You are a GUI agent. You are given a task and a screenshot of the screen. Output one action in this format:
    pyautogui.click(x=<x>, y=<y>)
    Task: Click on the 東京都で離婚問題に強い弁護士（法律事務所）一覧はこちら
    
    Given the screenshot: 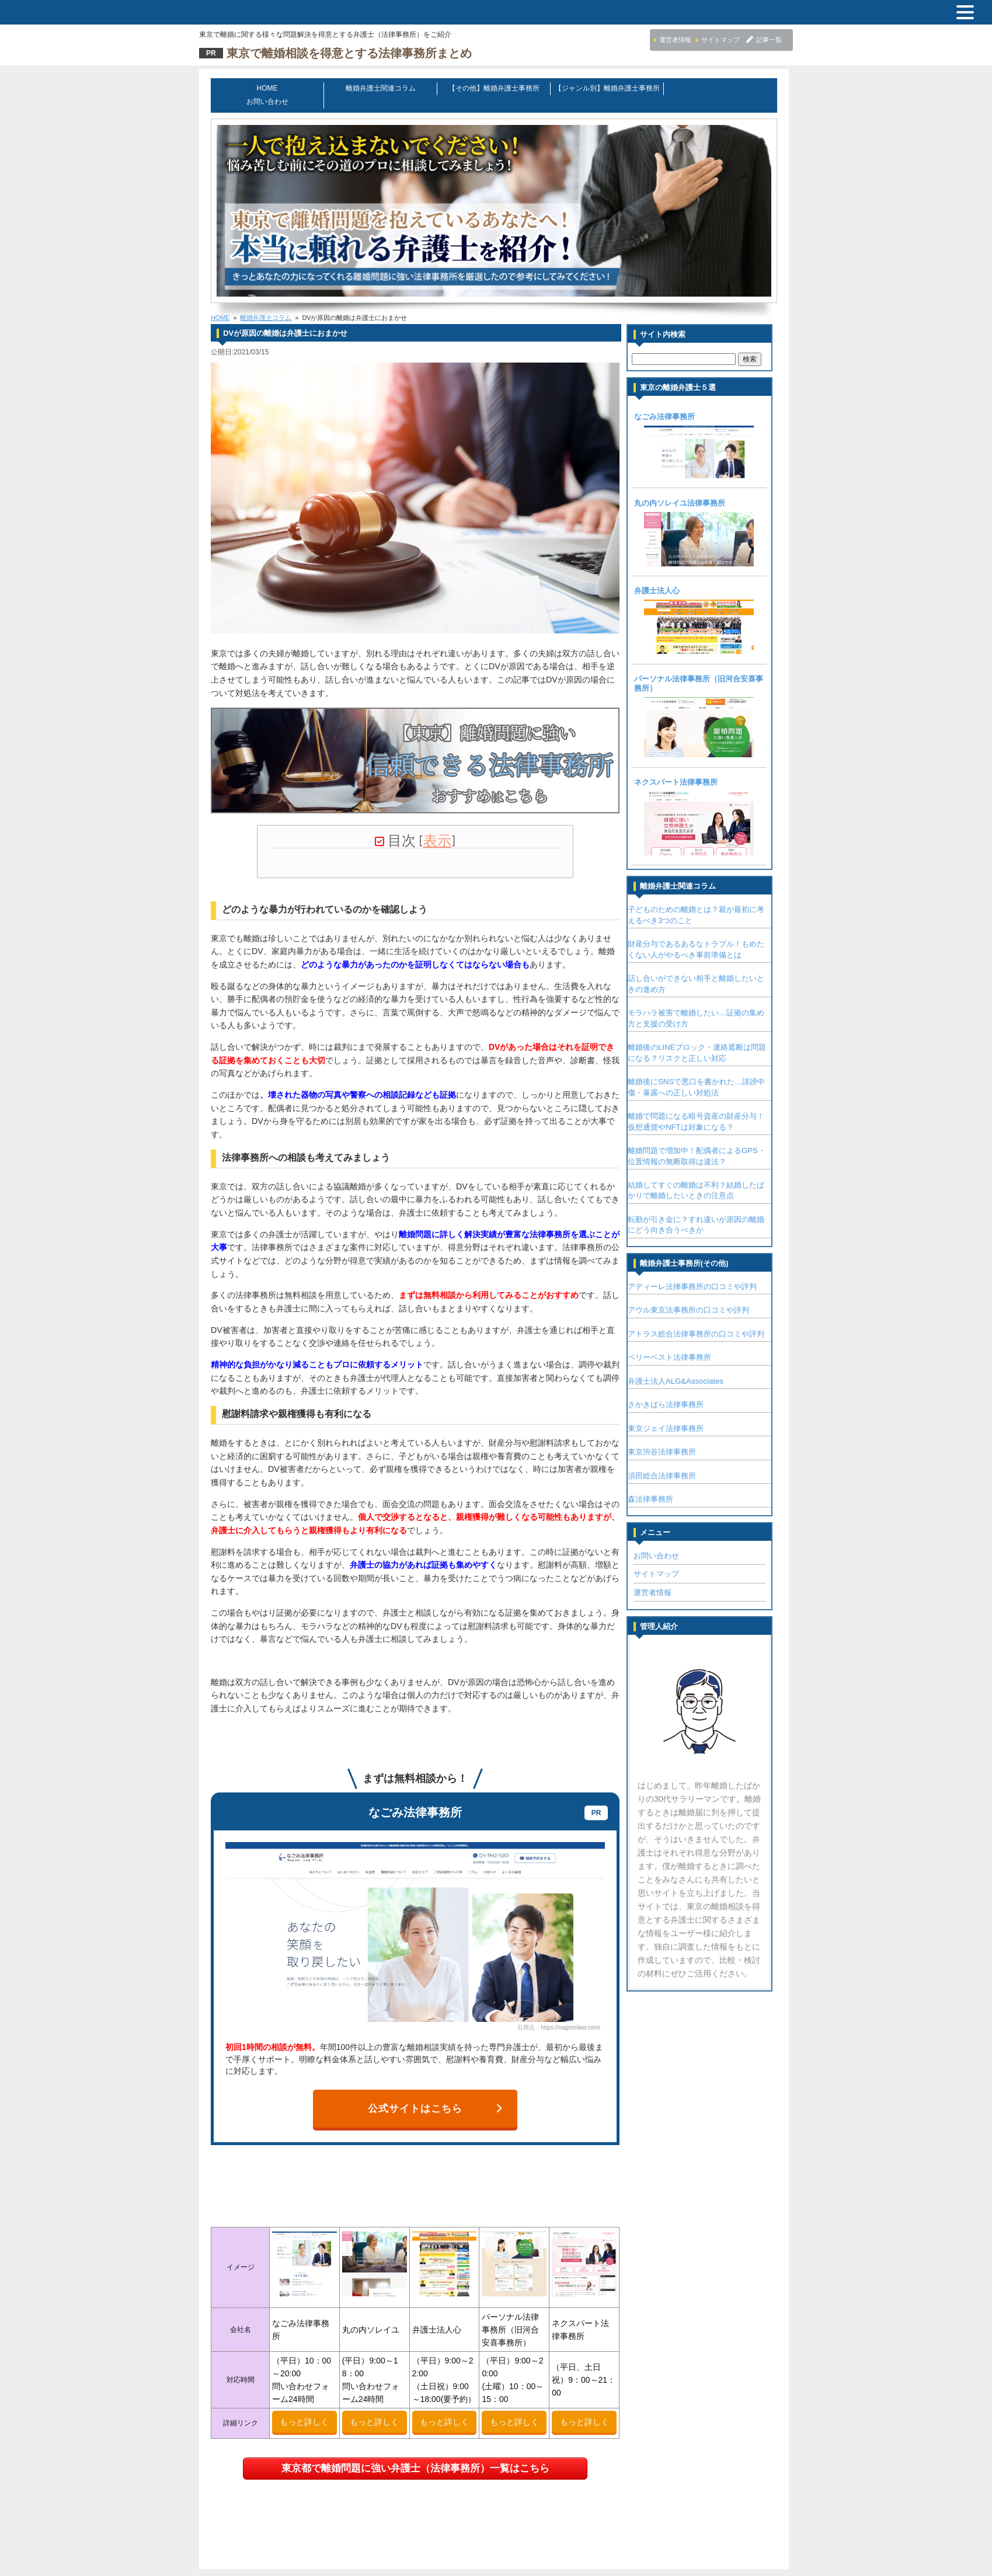 What is the action you would take?
    pyautogui.click(x=417, y=2435)
    